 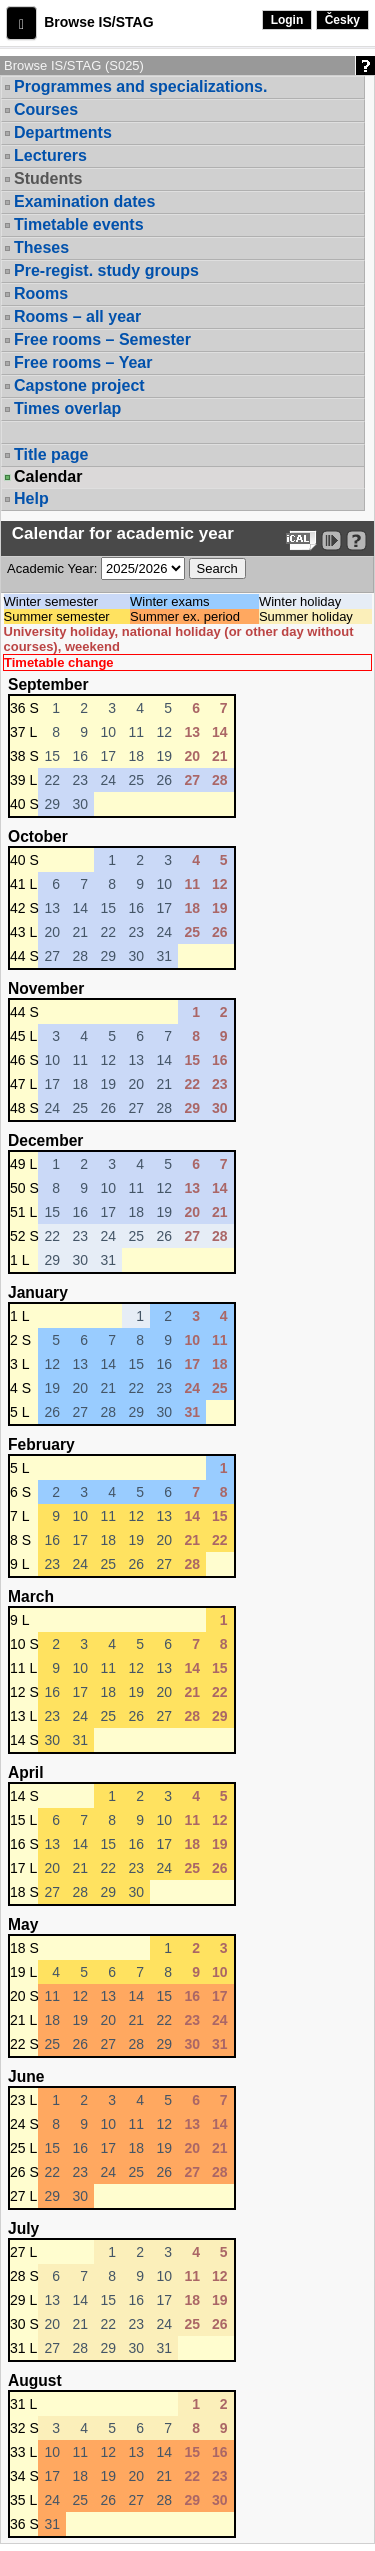 What do you see at coordinates (41, 247) in the screenshot?
I see `Theses` at bounding box center [41, 247].